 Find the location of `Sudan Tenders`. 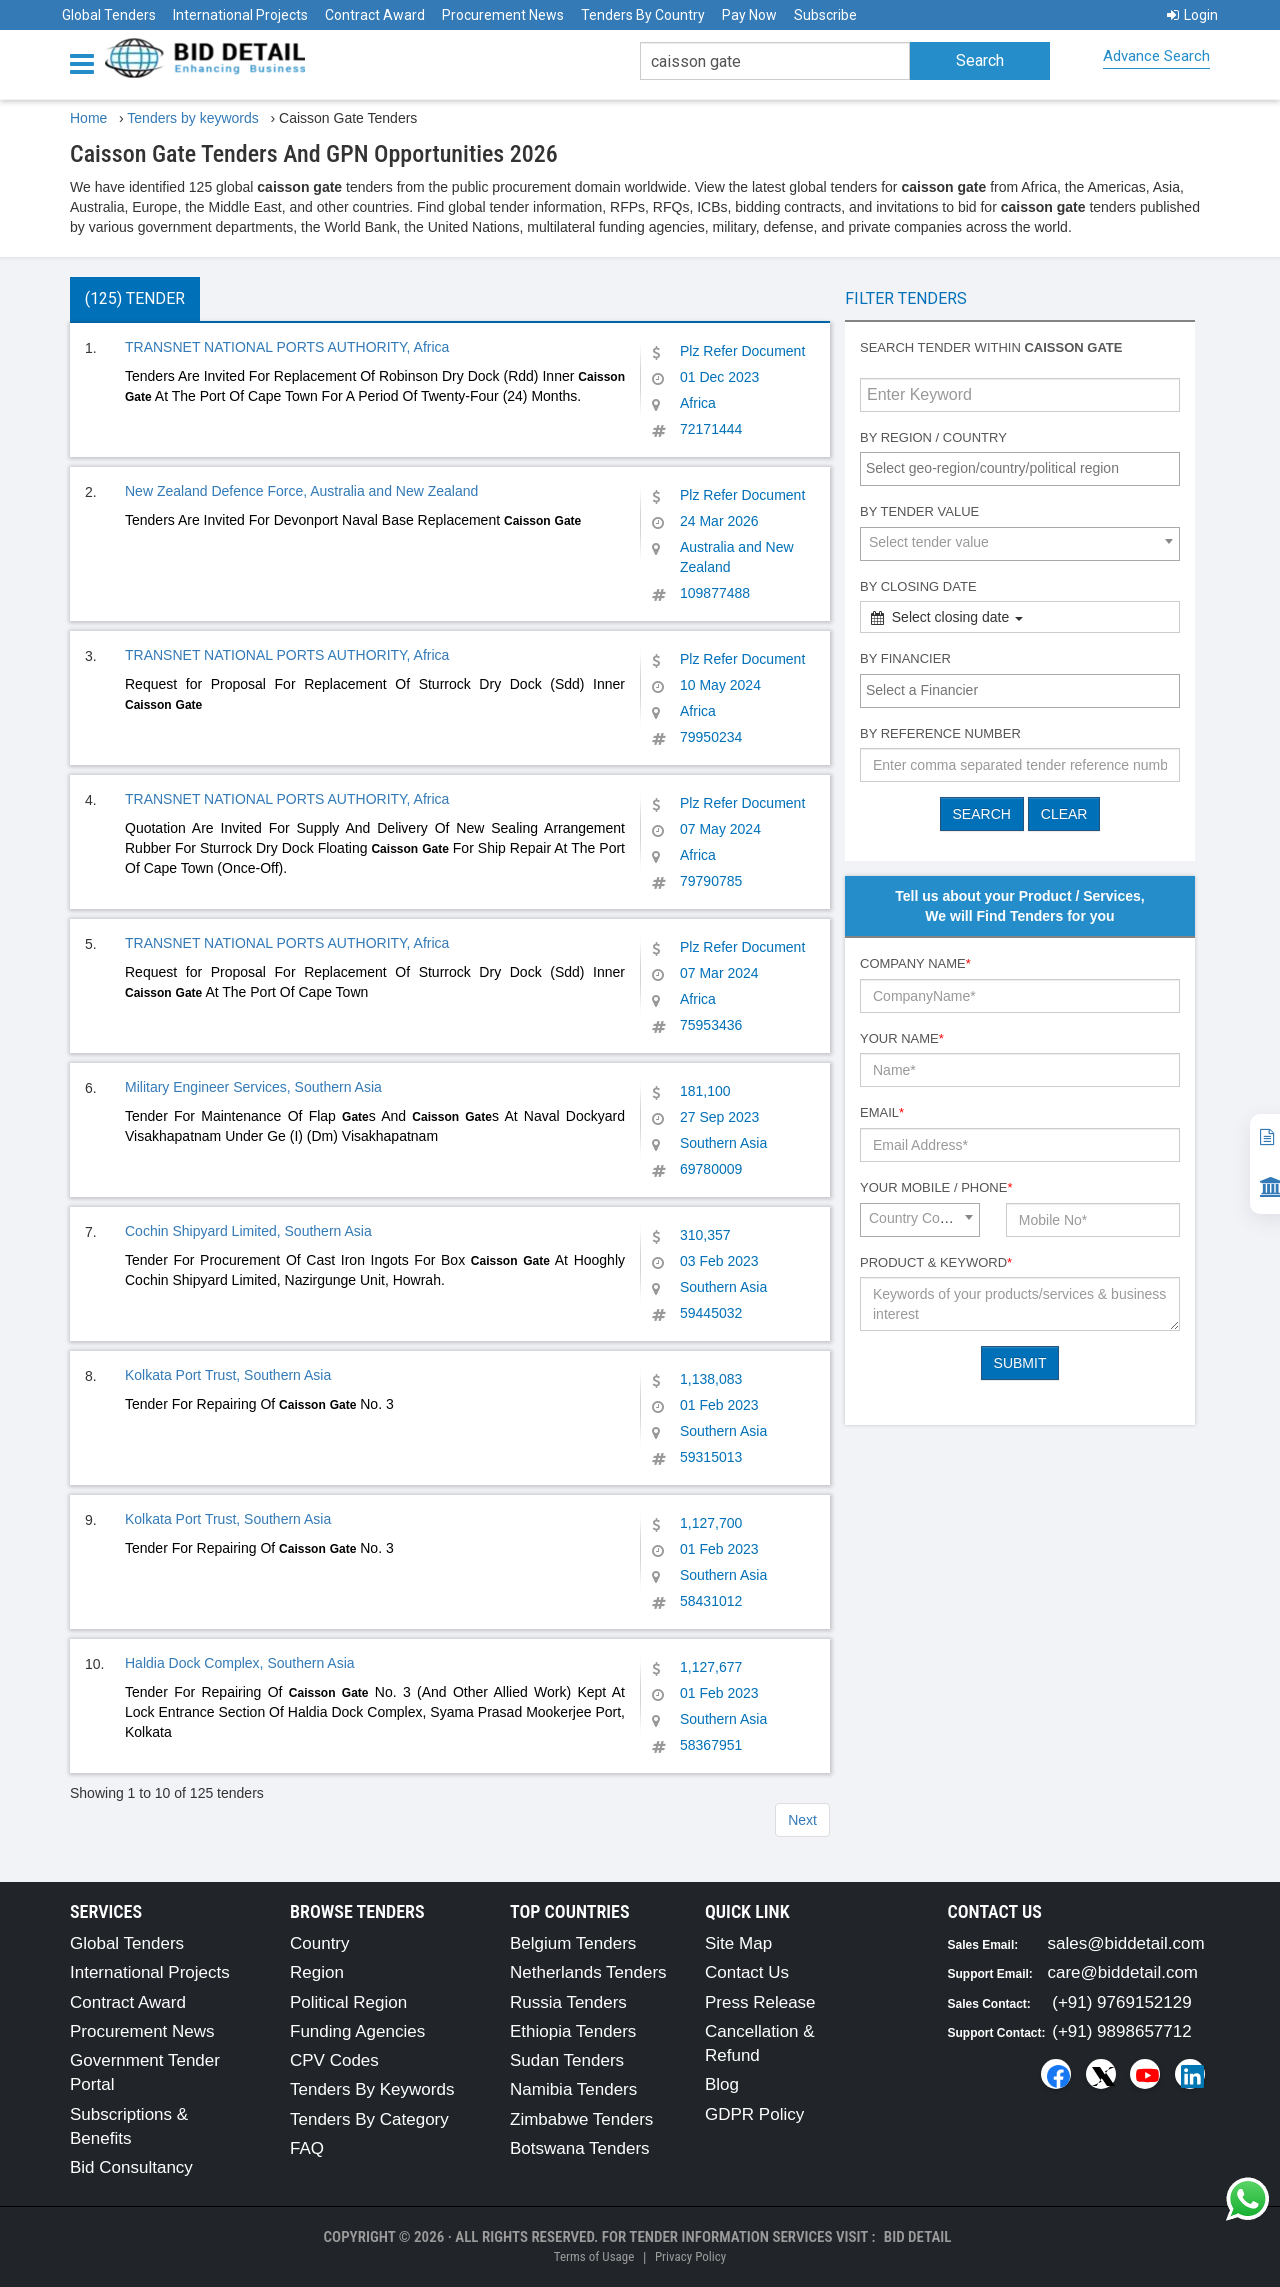

Sudan Tenders is located at coordinates (567, 2060).